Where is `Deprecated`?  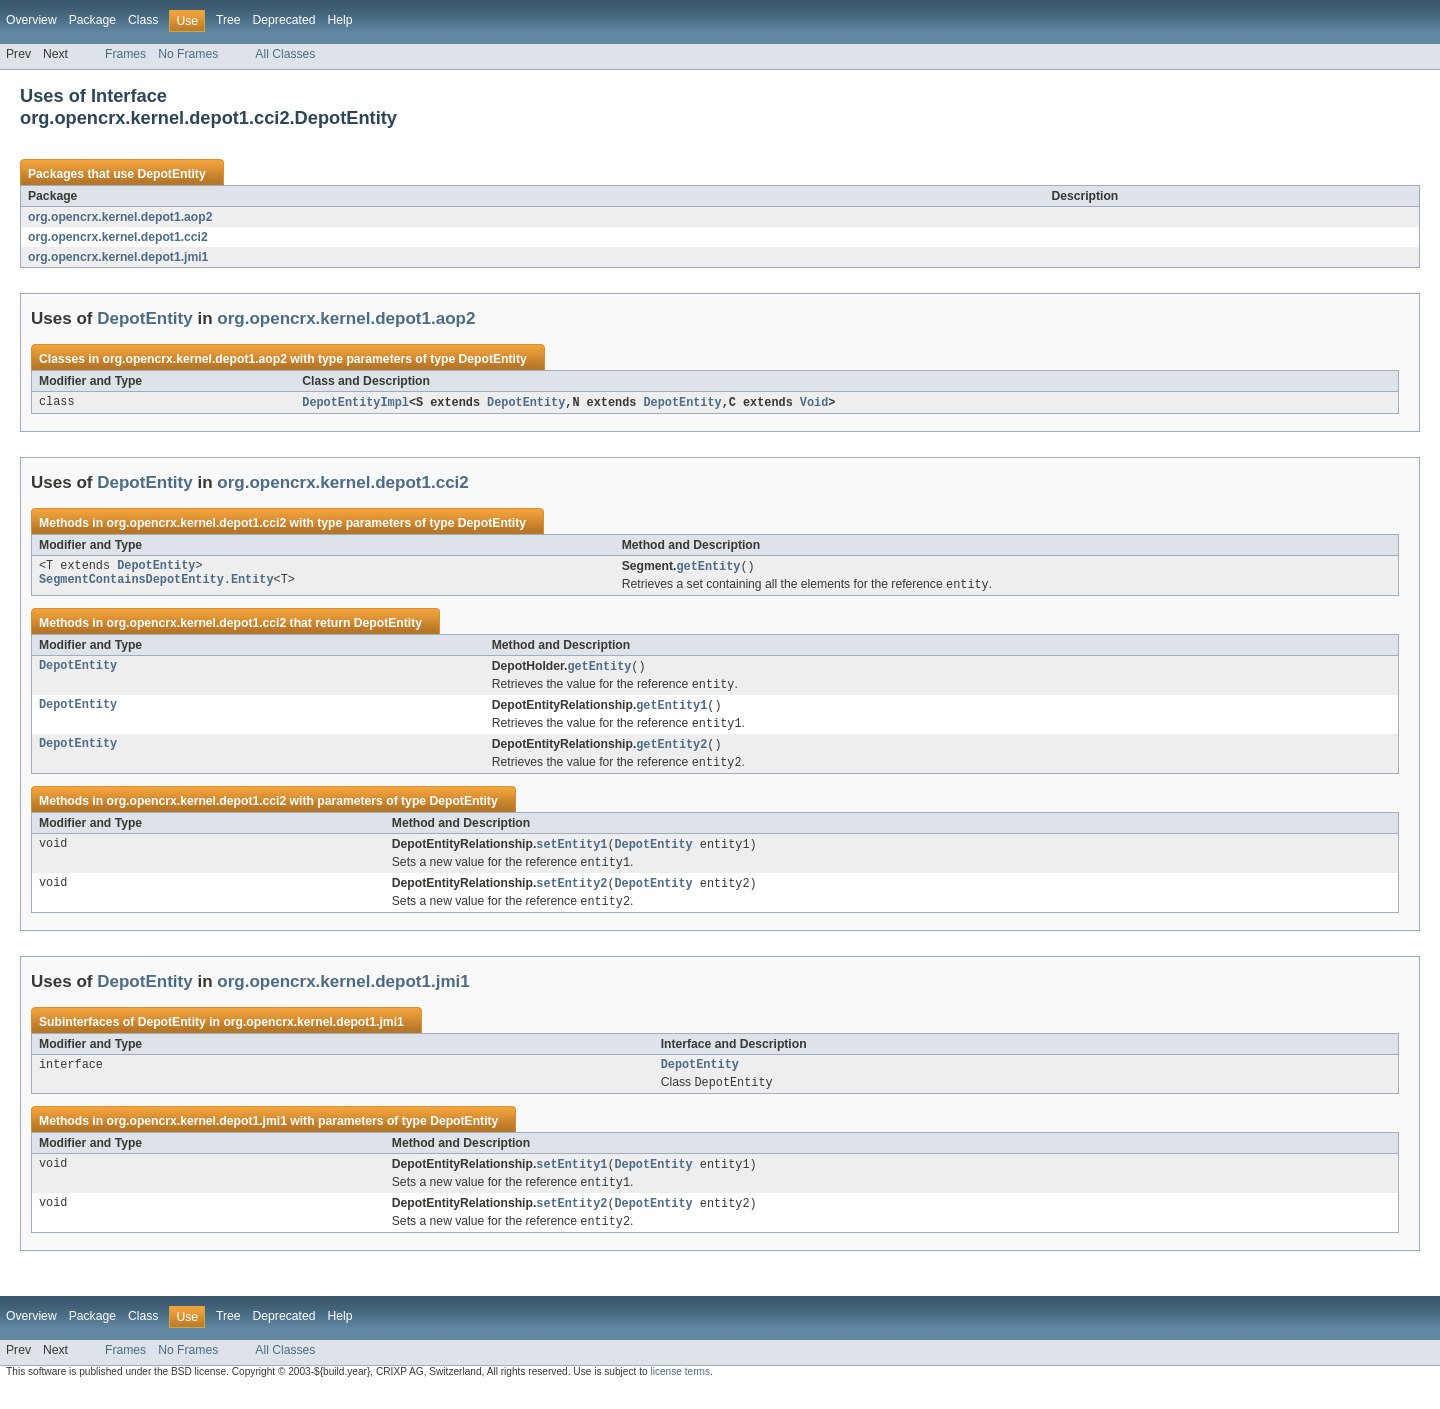
Deprecated is located at coordinates (284, 20).